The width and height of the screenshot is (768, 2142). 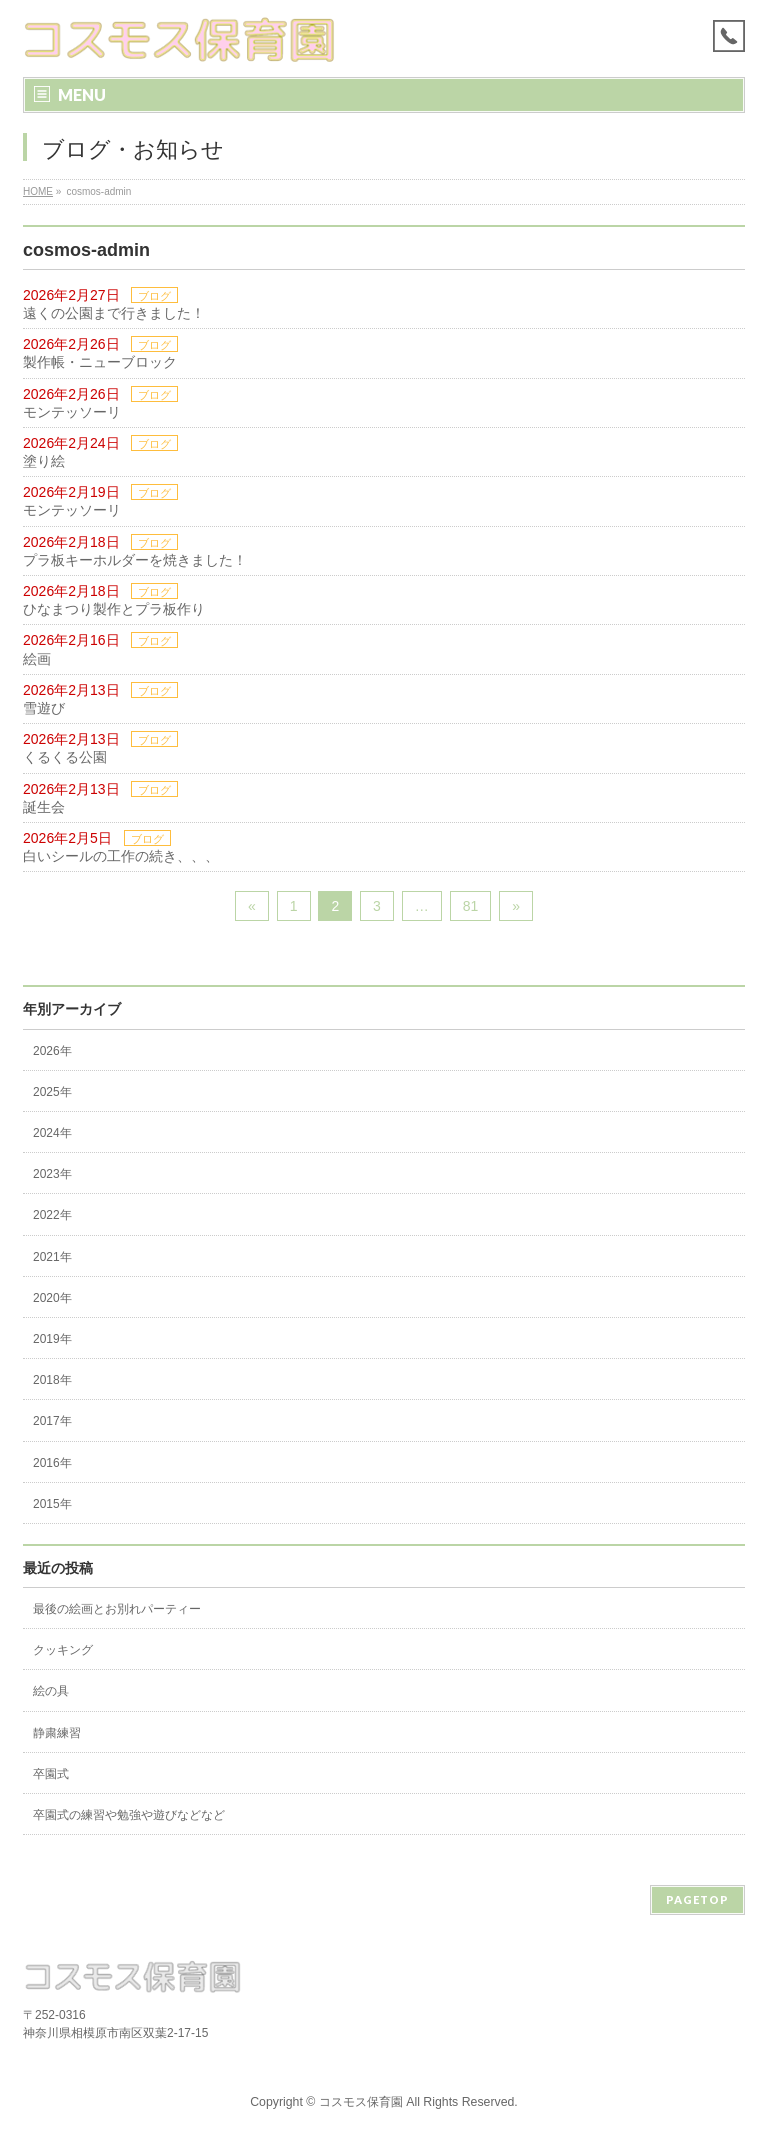 I want to click on 2026年, so click(x=52, y=1051).